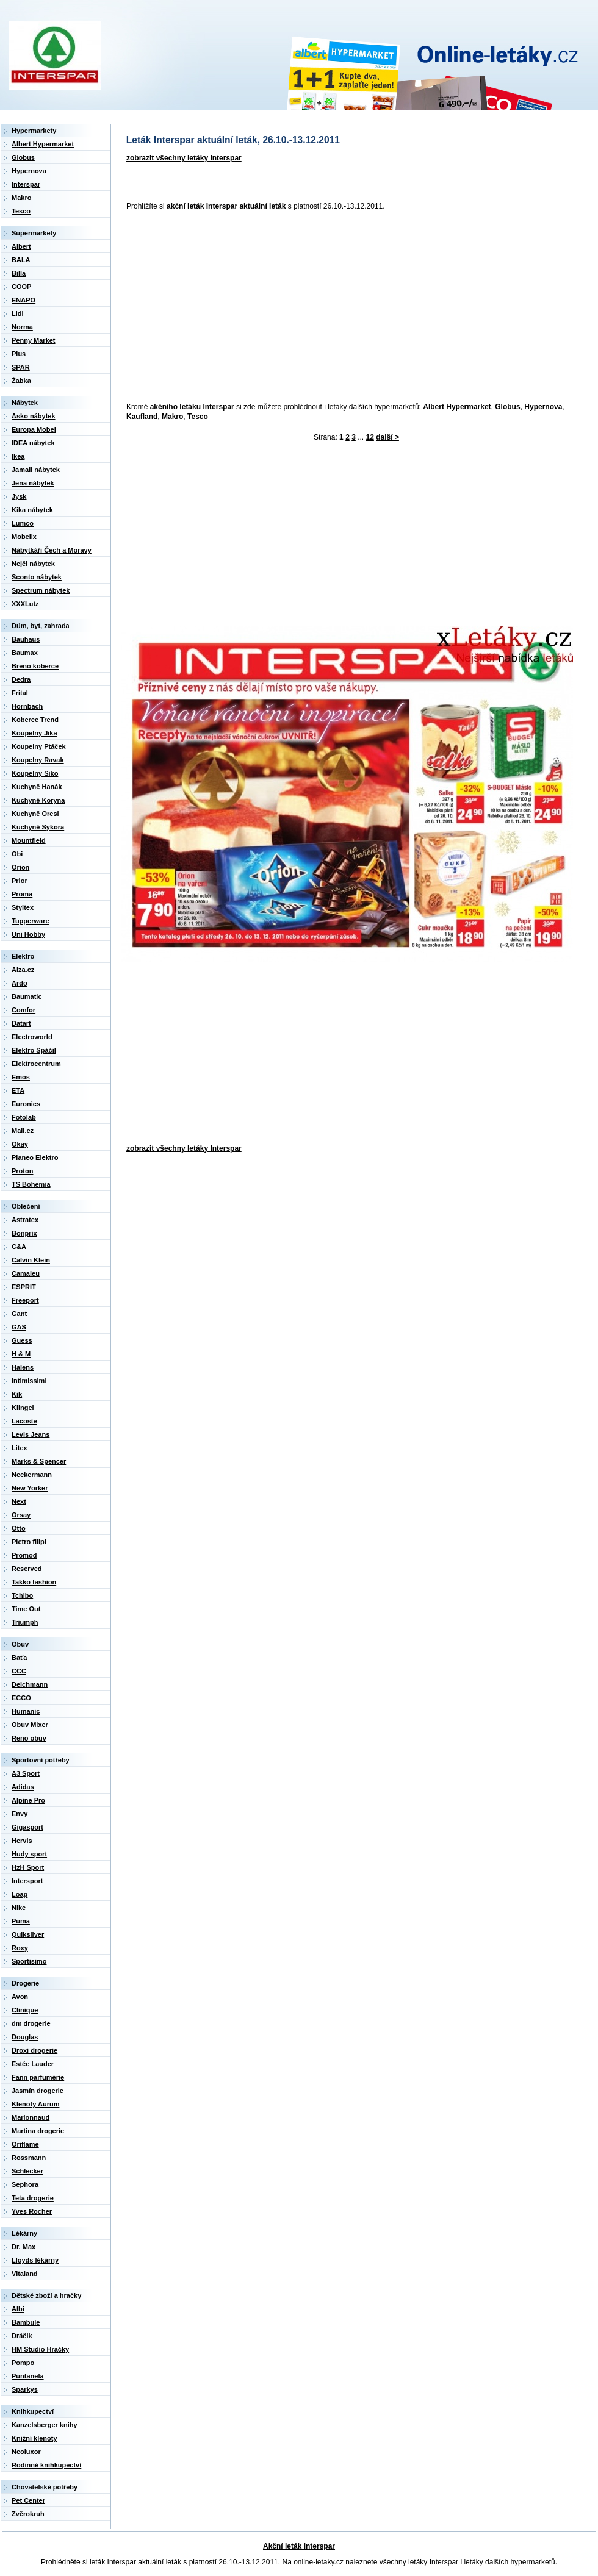 The image size is (598, 2576). What do you see at coordinates (37, 577) in the screenshot?
I see `Sconto nábytek` at bounding box center [37, 577].